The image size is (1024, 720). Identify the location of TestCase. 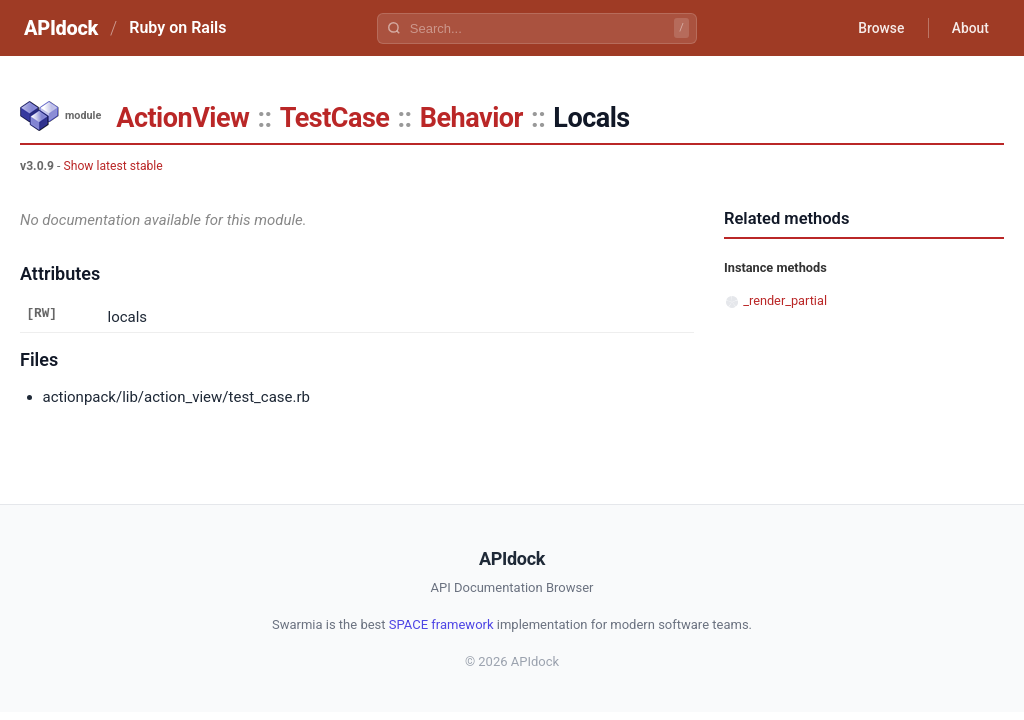
(335, 118).